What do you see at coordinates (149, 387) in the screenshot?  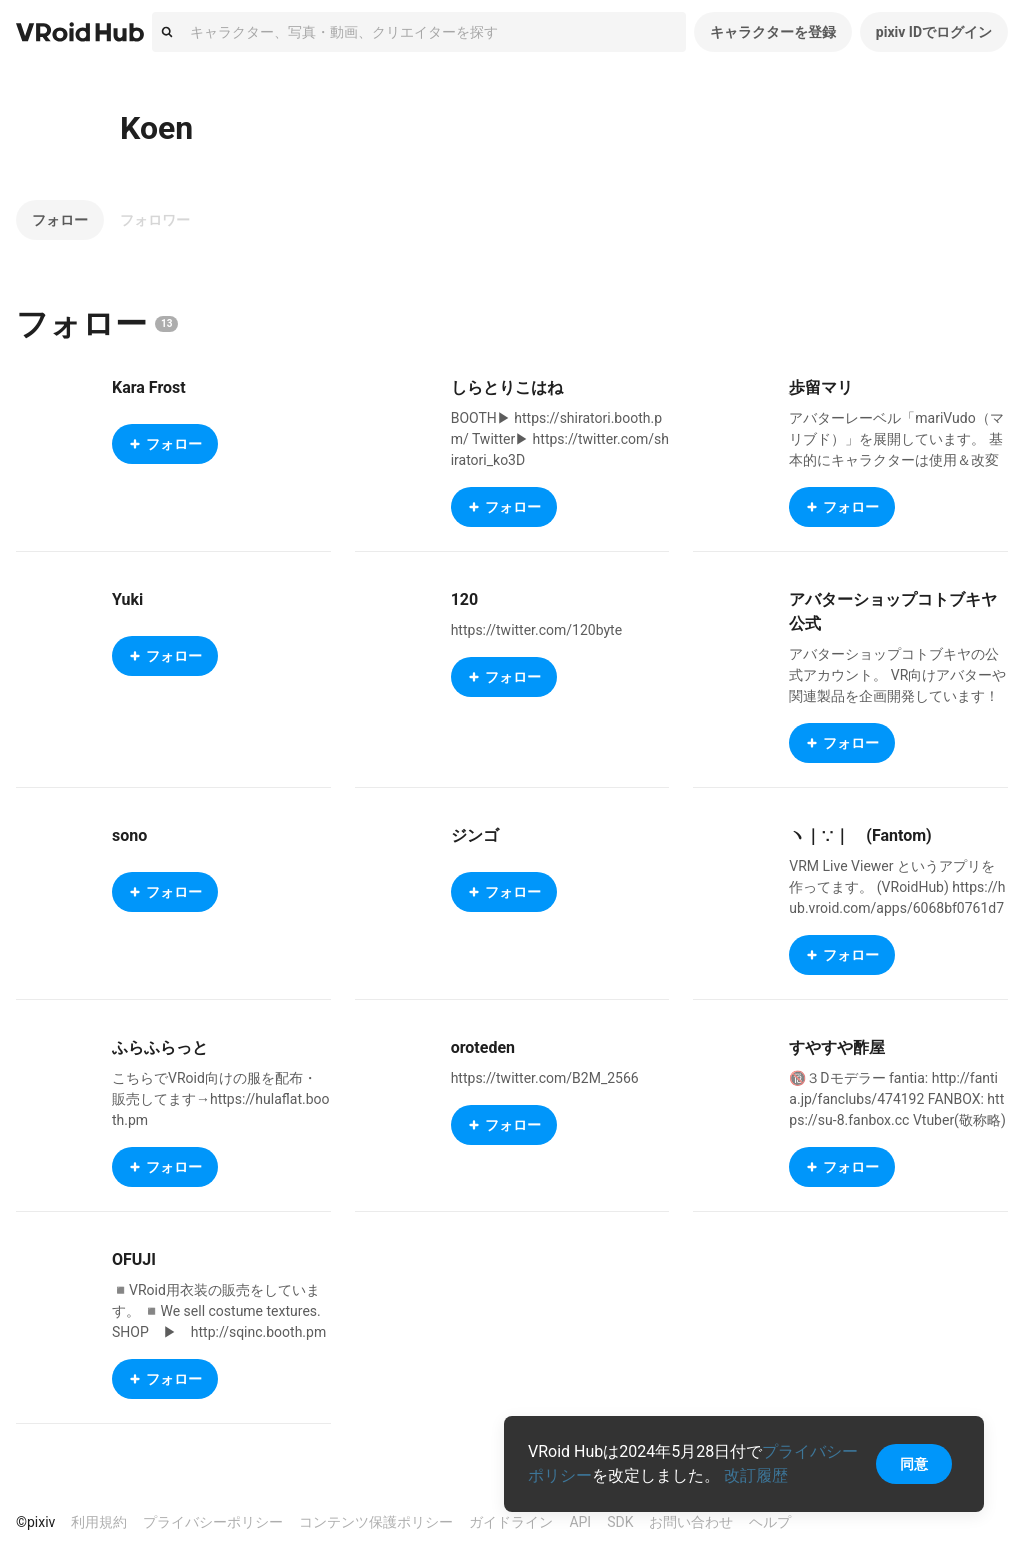 I see `Kara Frost` at bounding box center [149, 387].